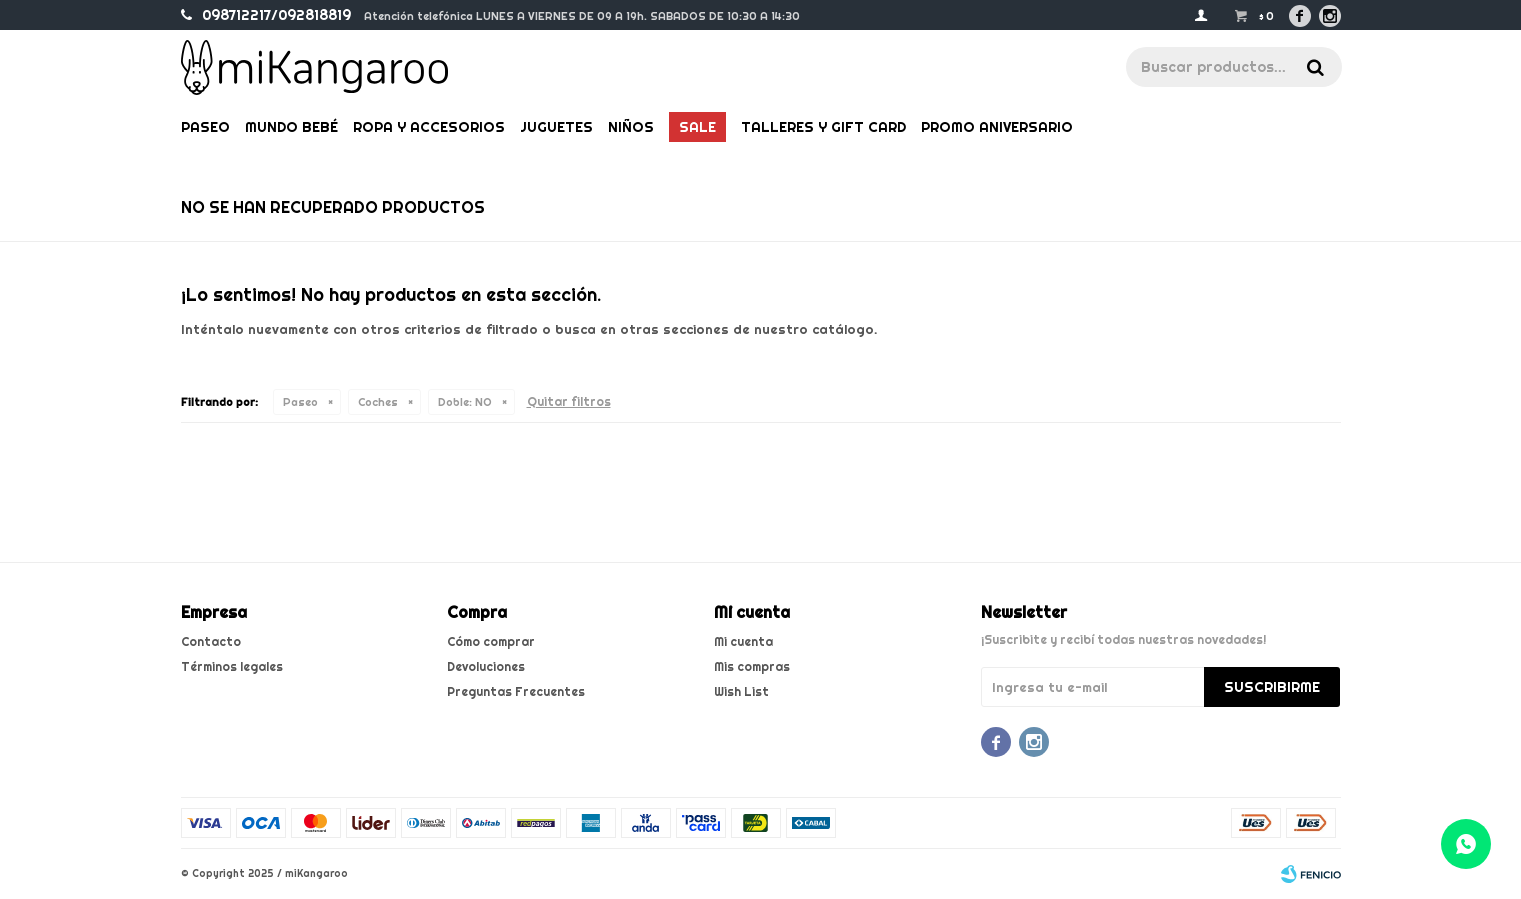 Image resolution: width=1521 pixels, height=899 pixels. What do you see at coordinates (697, 127) in the screenshot?
I see `Sale` at bounding box center [697, 127].